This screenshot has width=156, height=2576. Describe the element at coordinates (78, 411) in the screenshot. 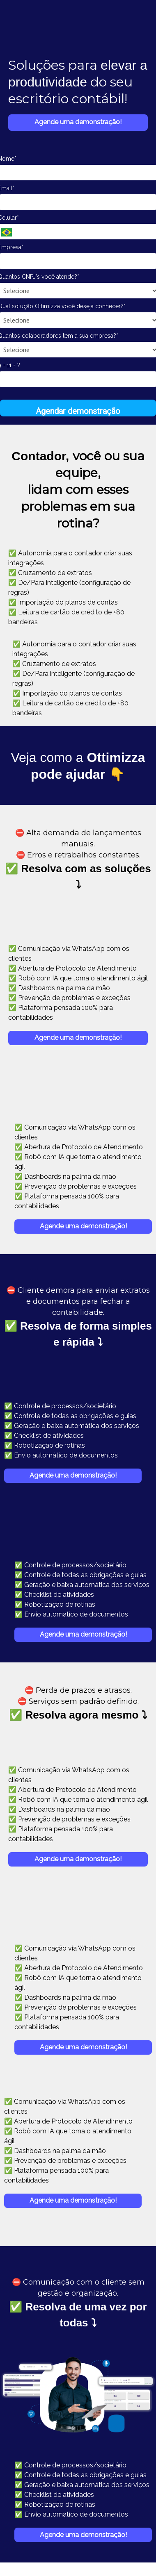

I see `Agendar demonstração` at that location.